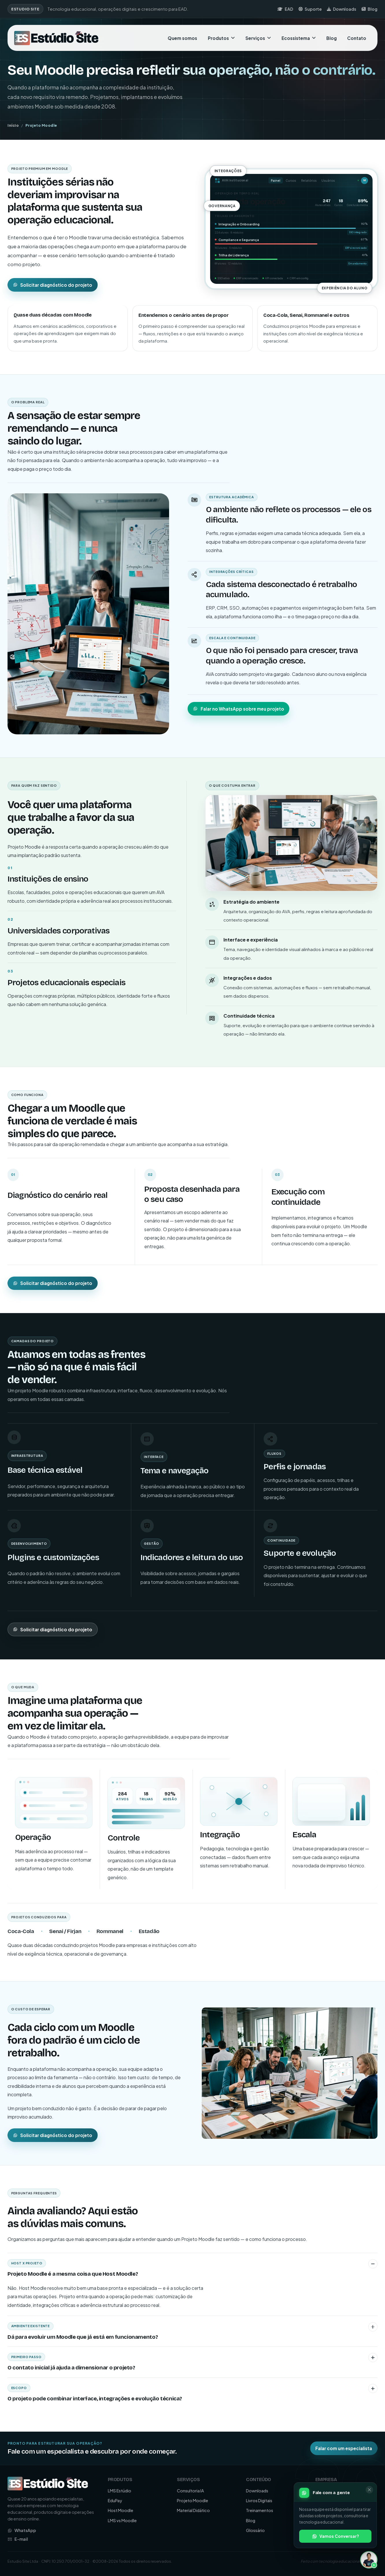  I want to click on Falar com um especialista, so click(343, 2448).